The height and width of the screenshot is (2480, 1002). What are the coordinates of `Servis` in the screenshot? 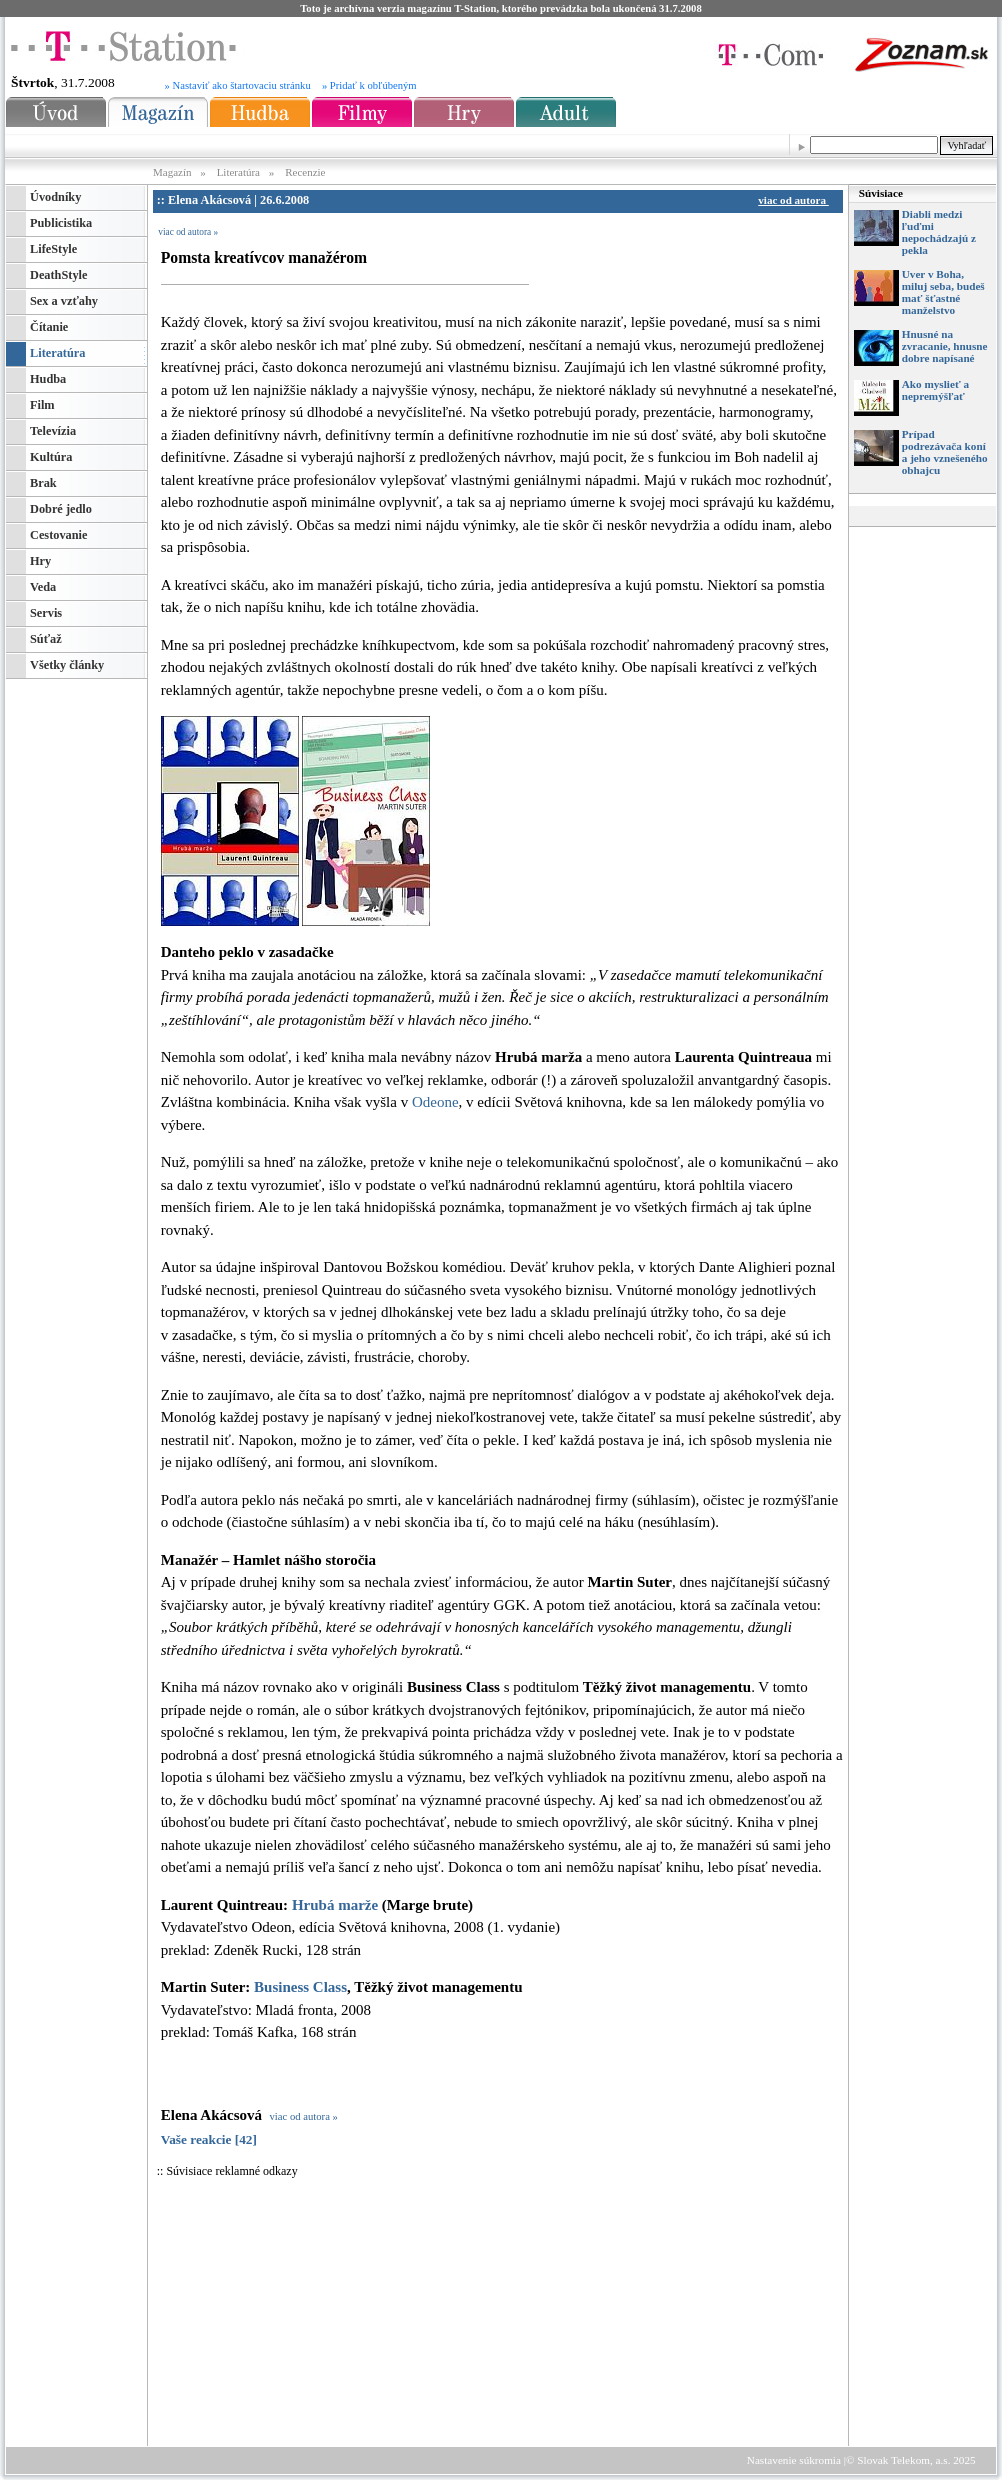 It's located at (46, 613).